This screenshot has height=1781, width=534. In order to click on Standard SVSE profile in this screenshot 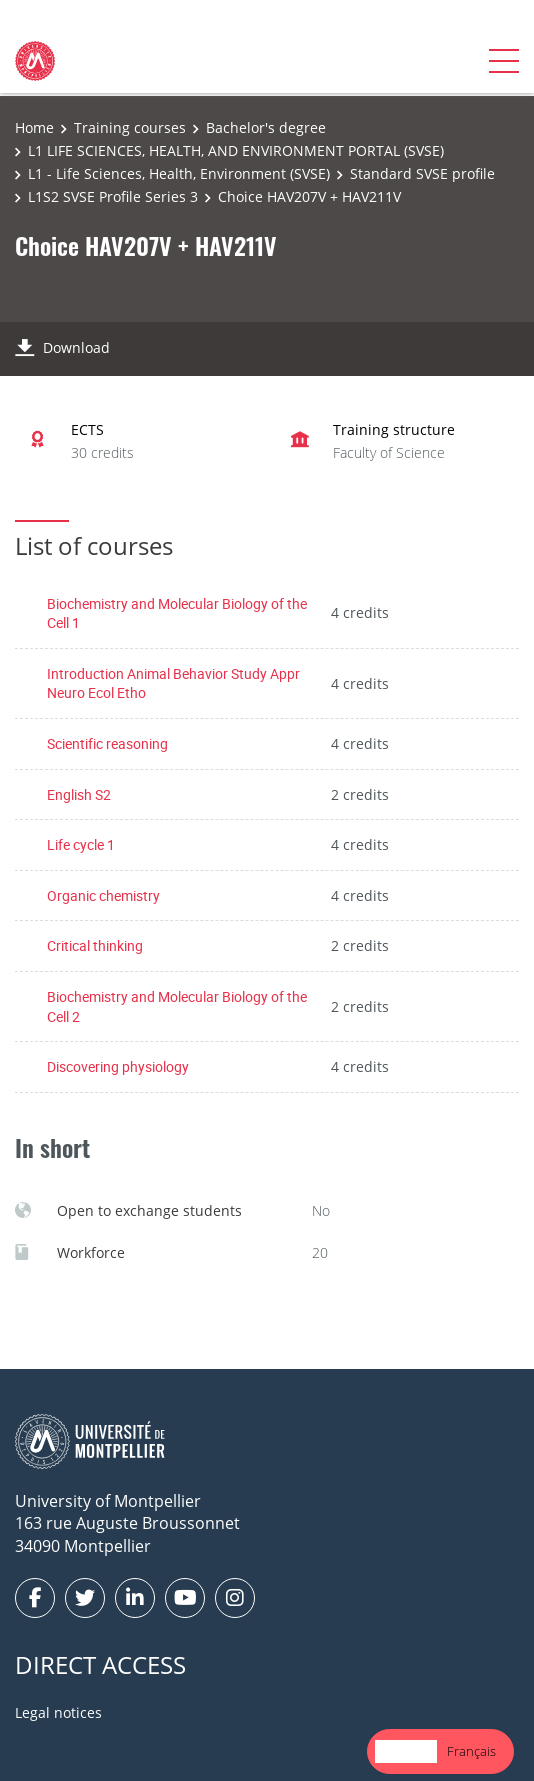, I will do `click(422, 173)`.